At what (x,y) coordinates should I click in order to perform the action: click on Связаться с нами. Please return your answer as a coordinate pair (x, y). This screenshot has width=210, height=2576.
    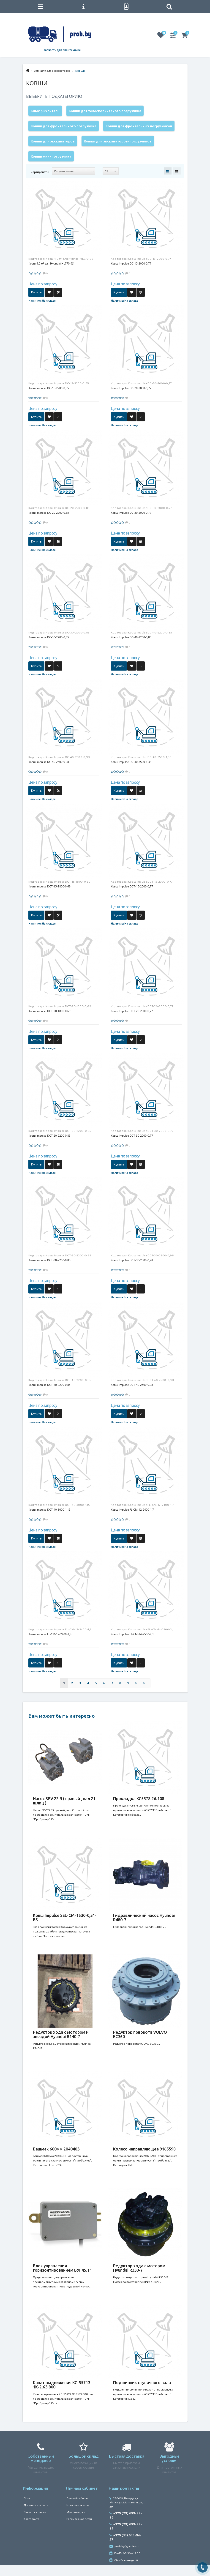
    Looking at the image, I should click on (35, 2511).